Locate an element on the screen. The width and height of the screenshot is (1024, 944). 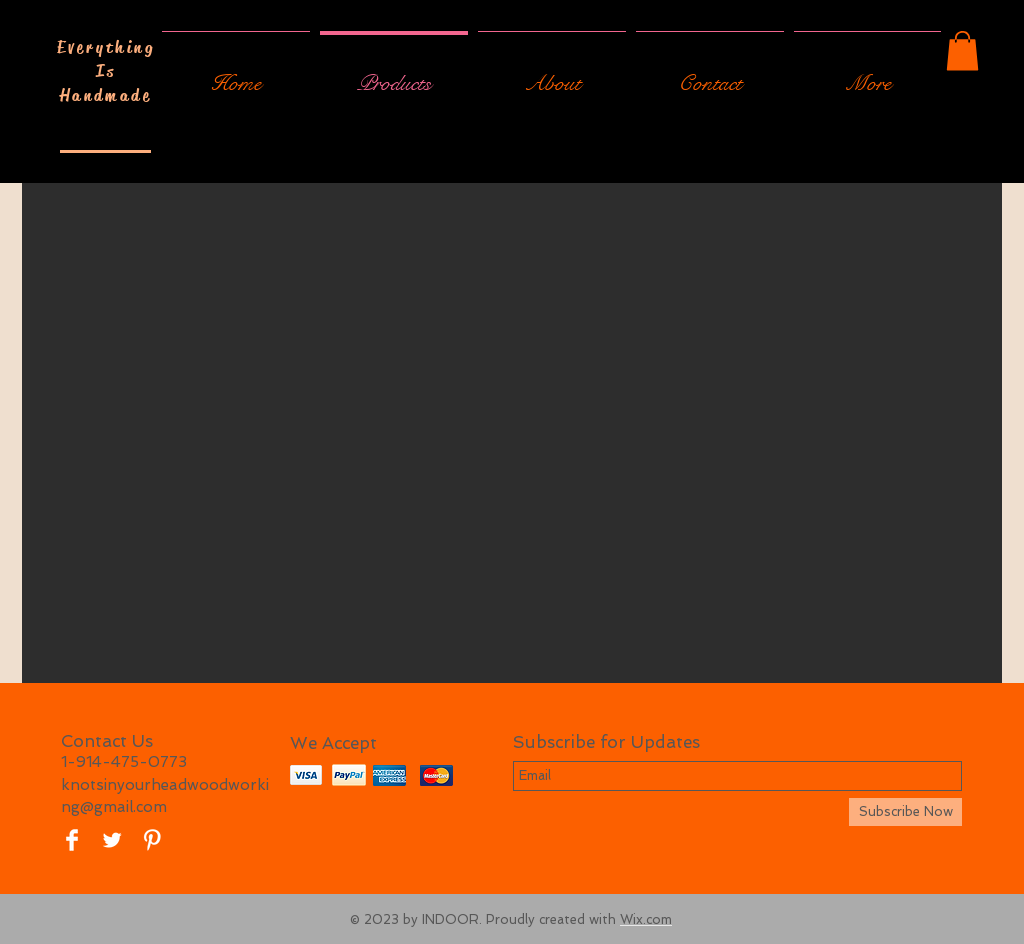
[button] is located at coordinates (962, 50).